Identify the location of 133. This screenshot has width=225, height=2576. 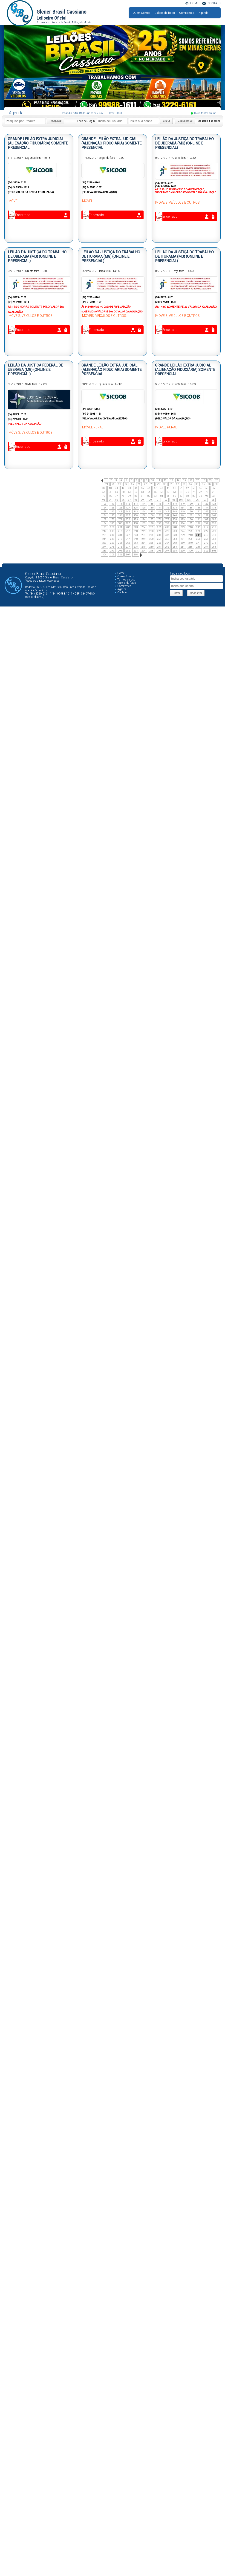
(175, 507).